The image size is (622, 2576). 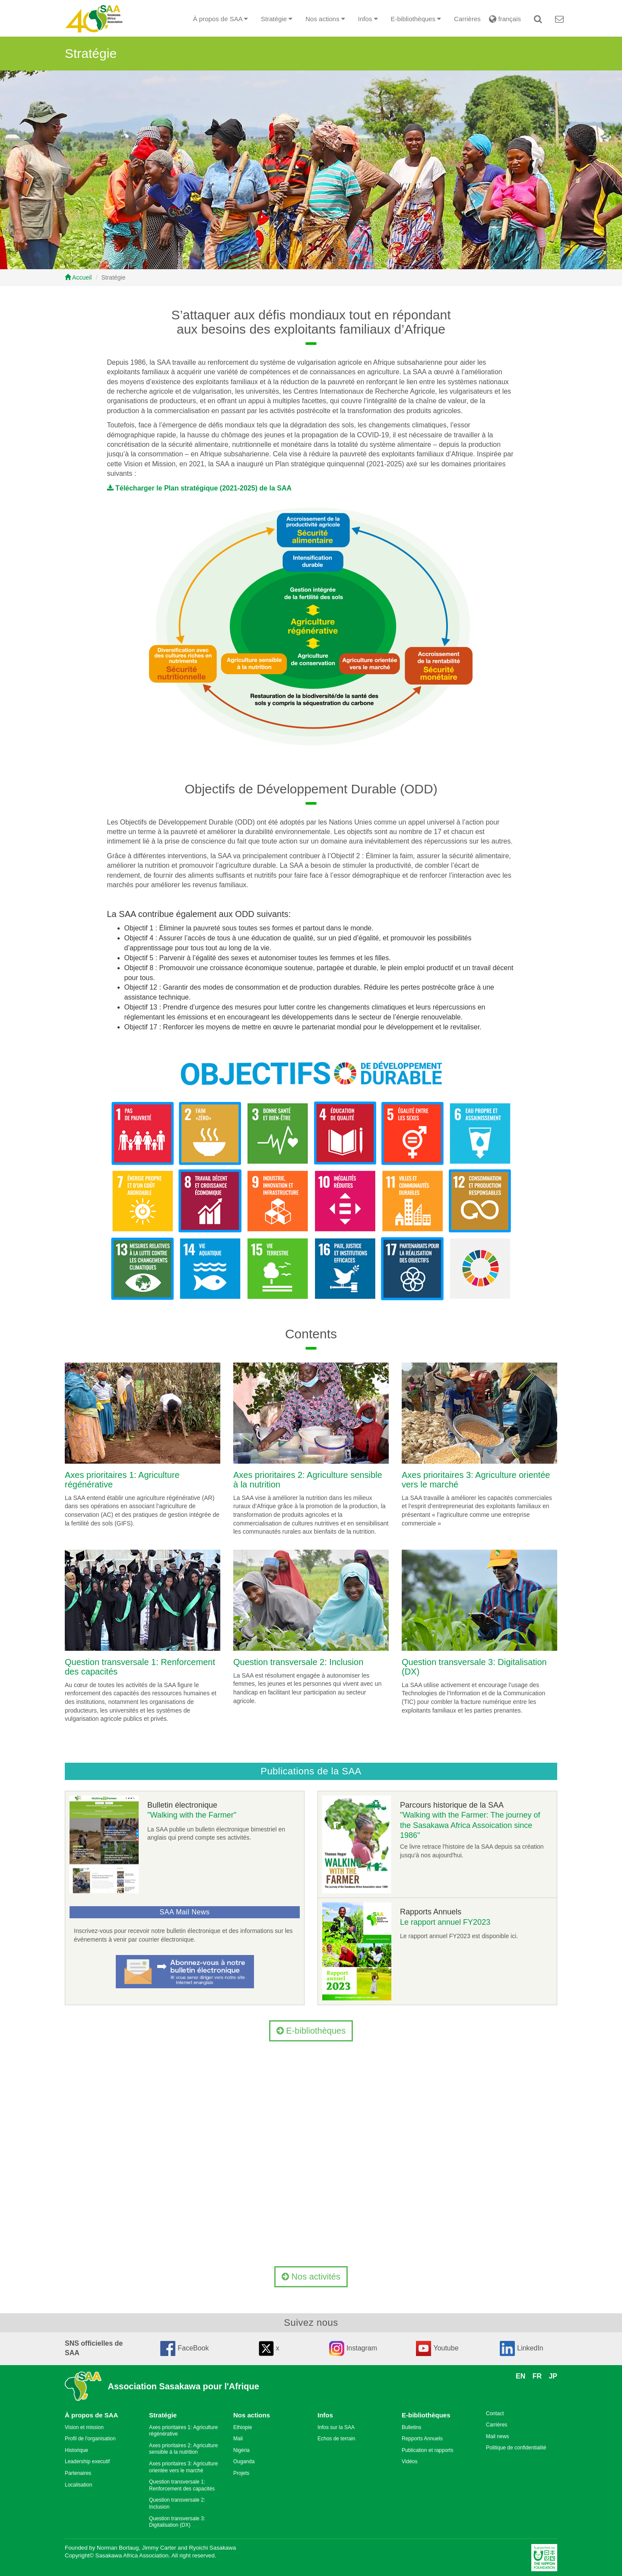 I want to click on Historique, so click(x=76, y=2450).